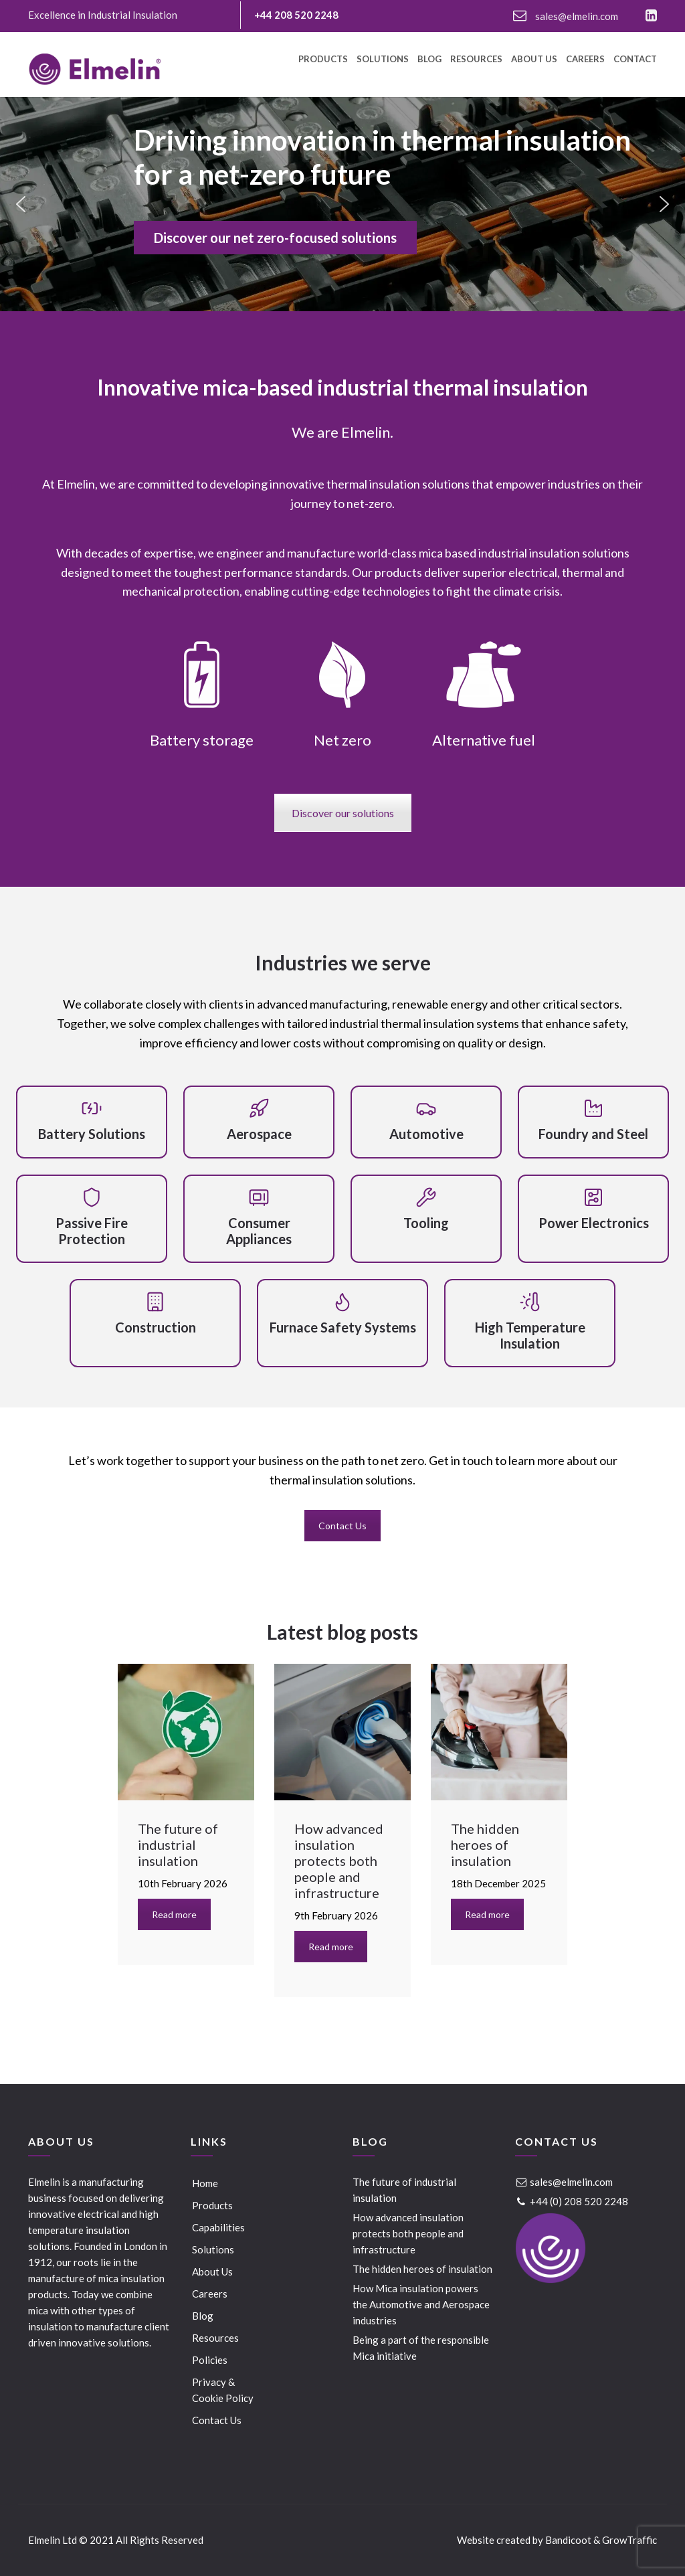 The height and width of the screenshot is (2576, 685). Describe the element at coordinates (404, 2190) in the screenshot. I see `The future of industrial insulation` at that location.